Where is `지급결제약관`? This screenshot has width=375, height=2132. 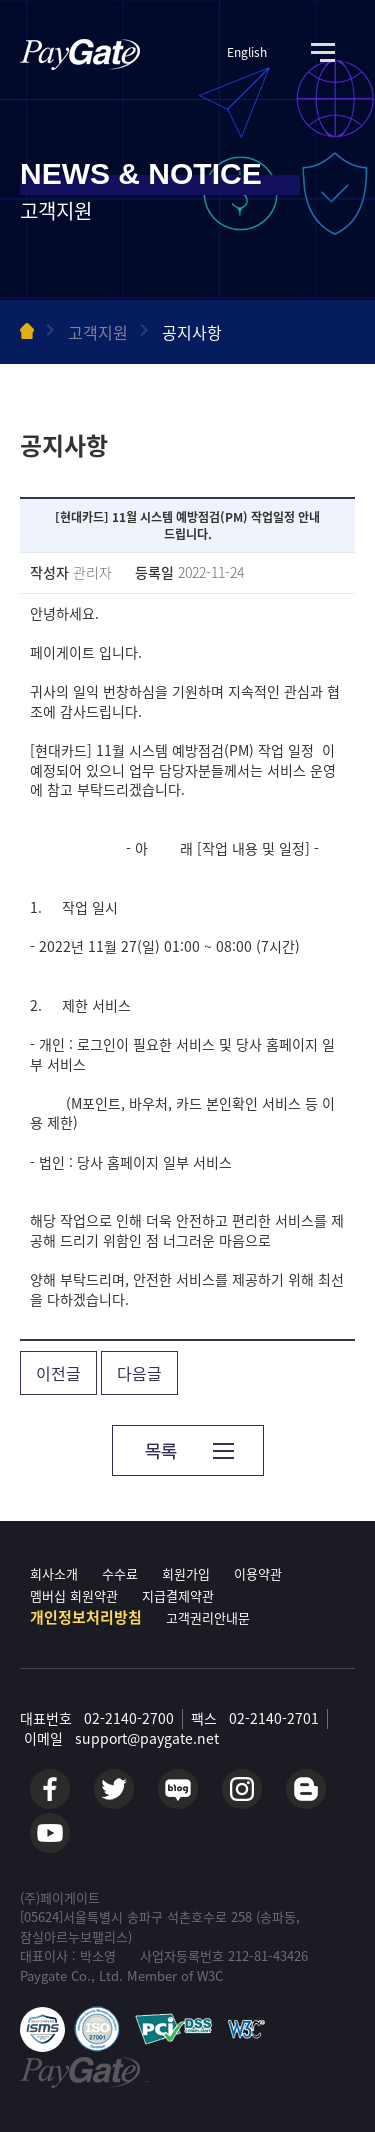 지급결제약관 is located at coordinates (178, 1595).